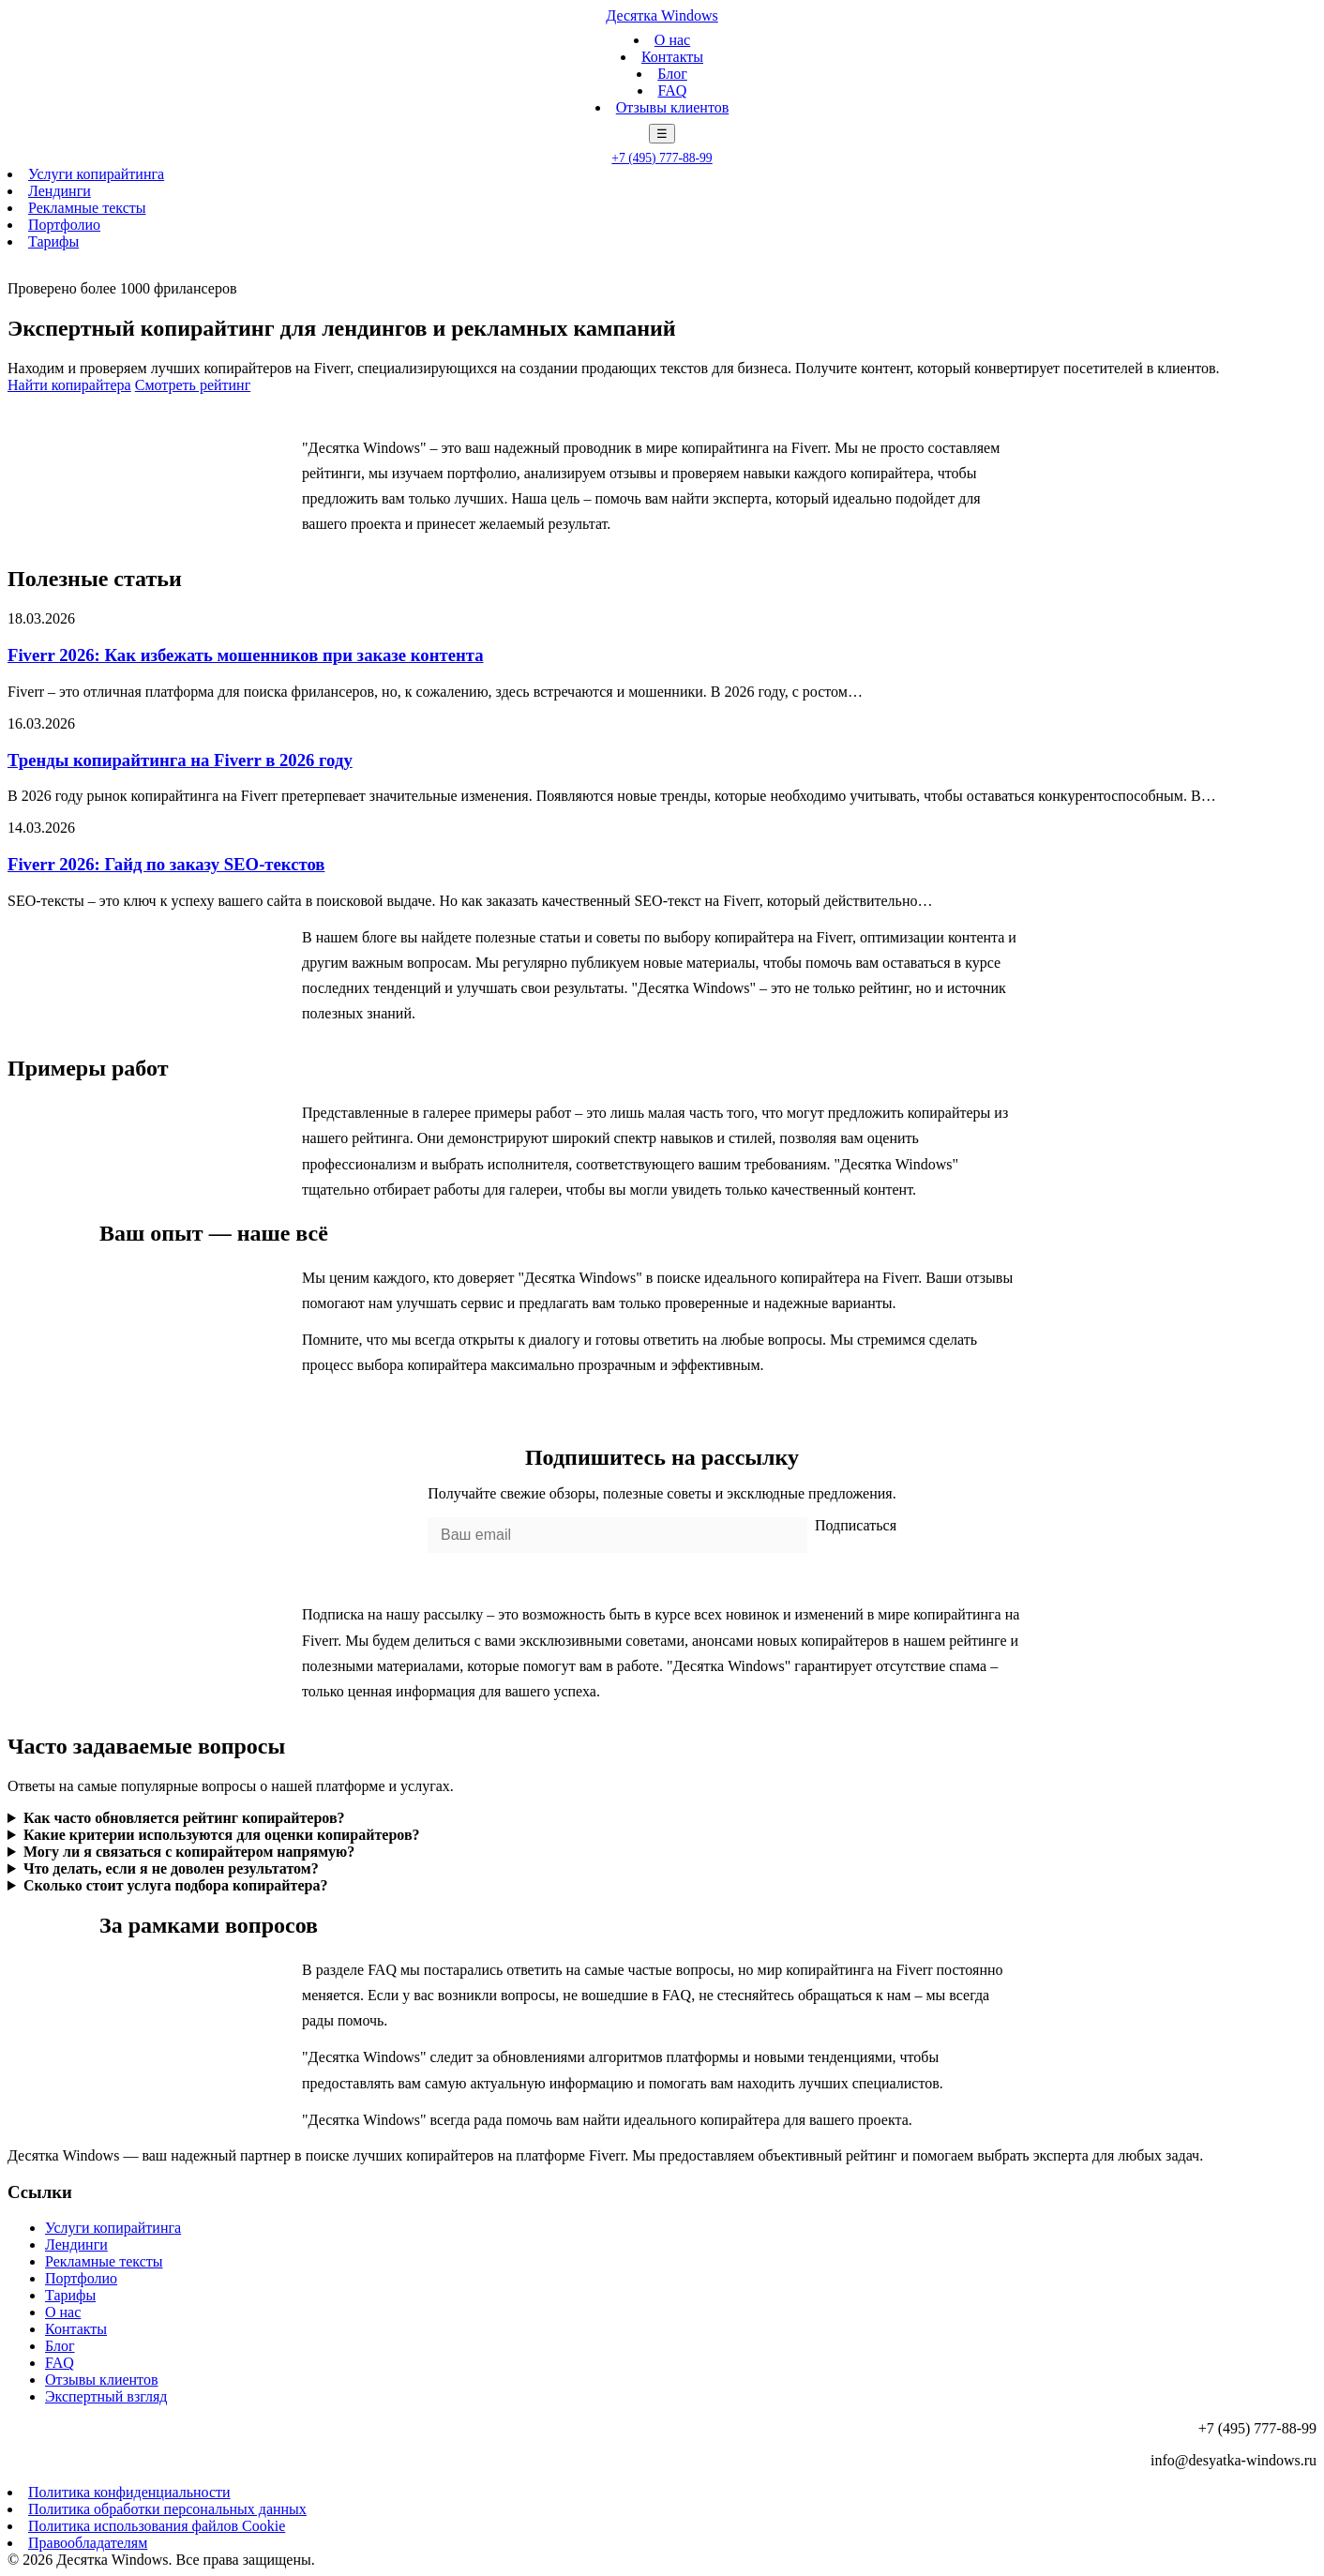 This screenshot has height=2576, width=1324. Describe the element at coordinates (246, 655) in the screenshot. I see `Fiverr 2026: Как избежать мошенников при заказе контента` at that location.